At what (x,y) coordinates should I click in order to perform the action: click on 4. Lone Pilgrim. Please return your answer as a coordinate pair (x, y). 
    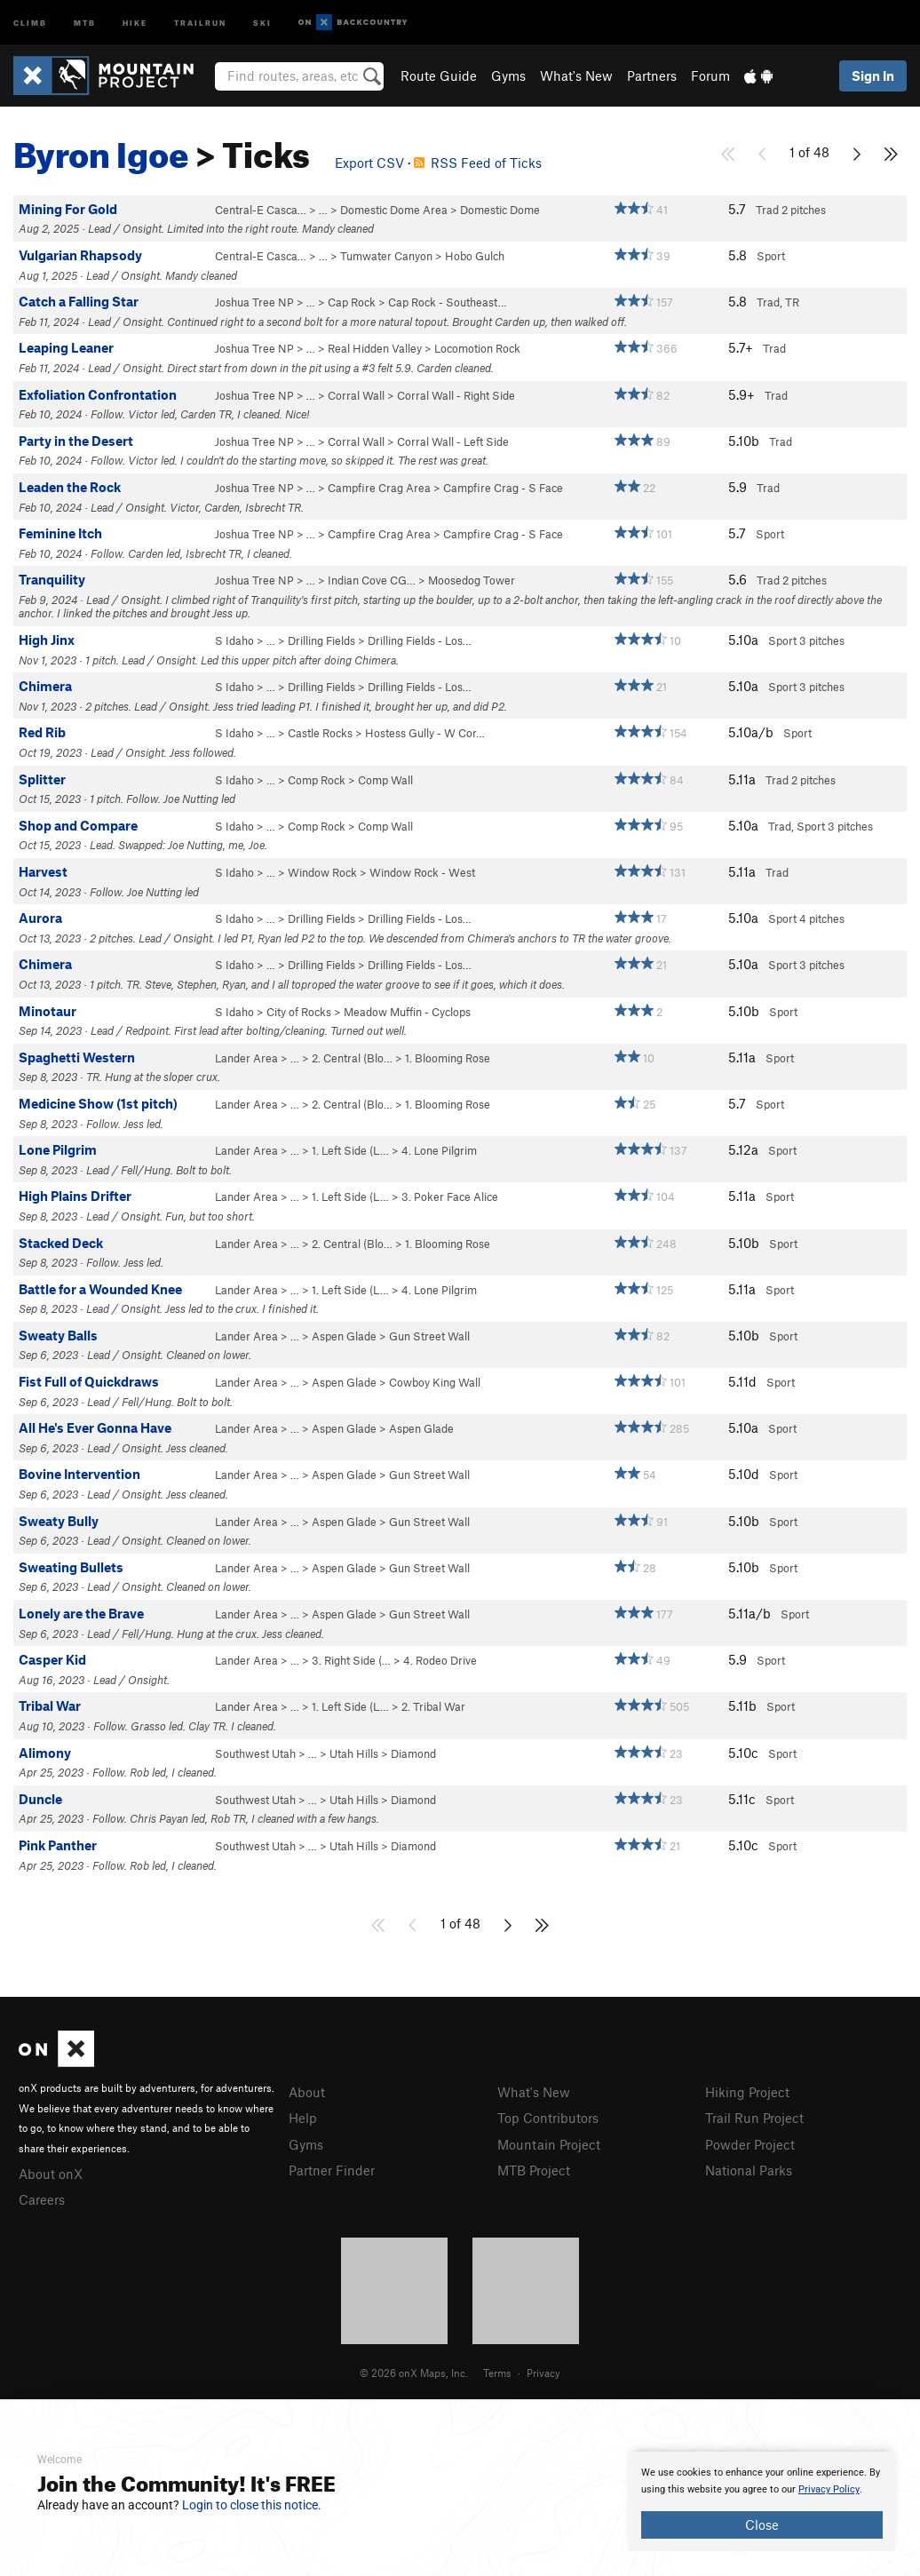
    Looking at the image, I should click on (439, 1150).